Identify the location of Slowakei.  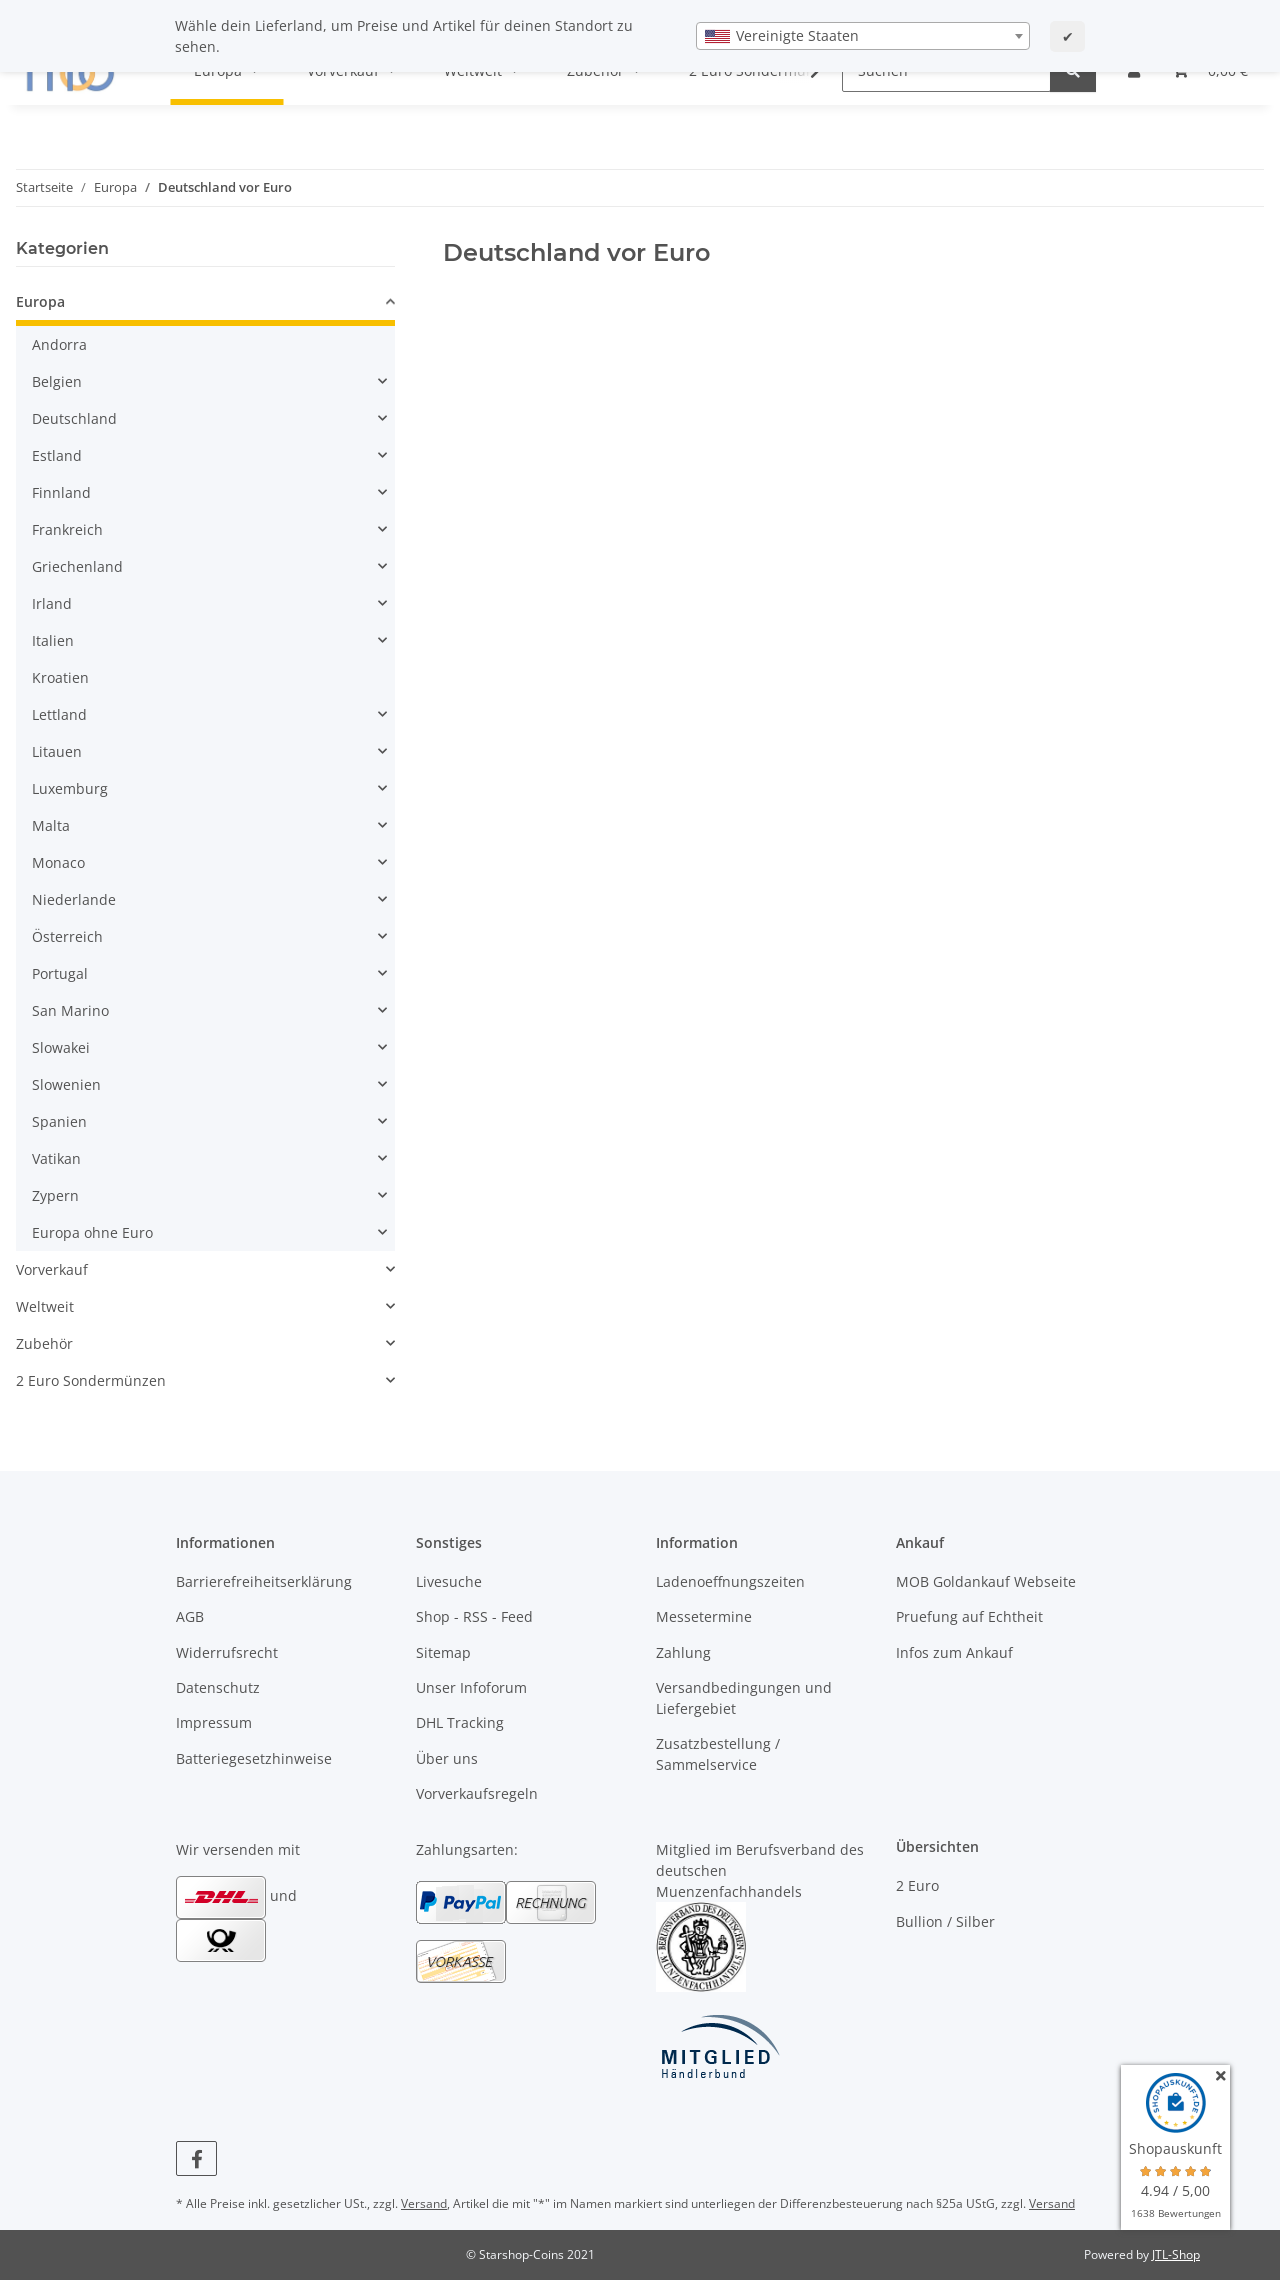
(61, 1047).